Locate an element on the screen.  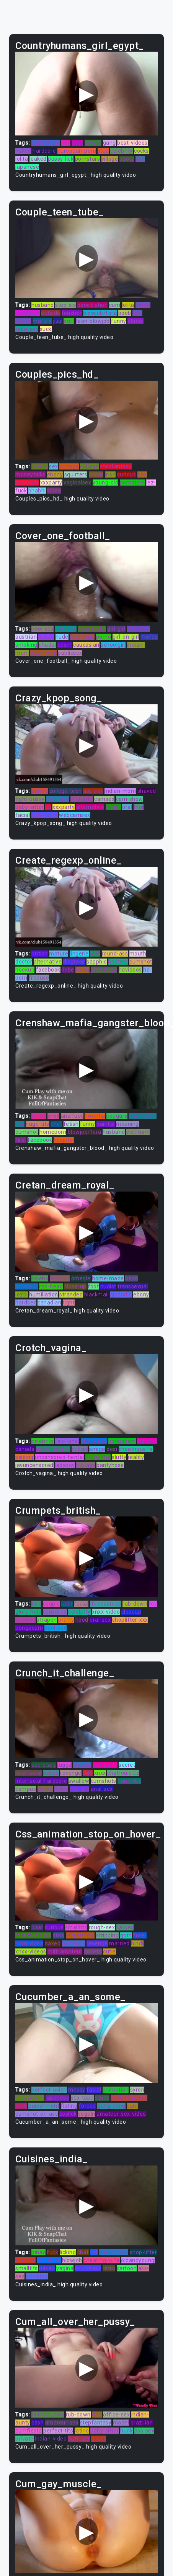
cumshot is located at coordinates (140, 962).